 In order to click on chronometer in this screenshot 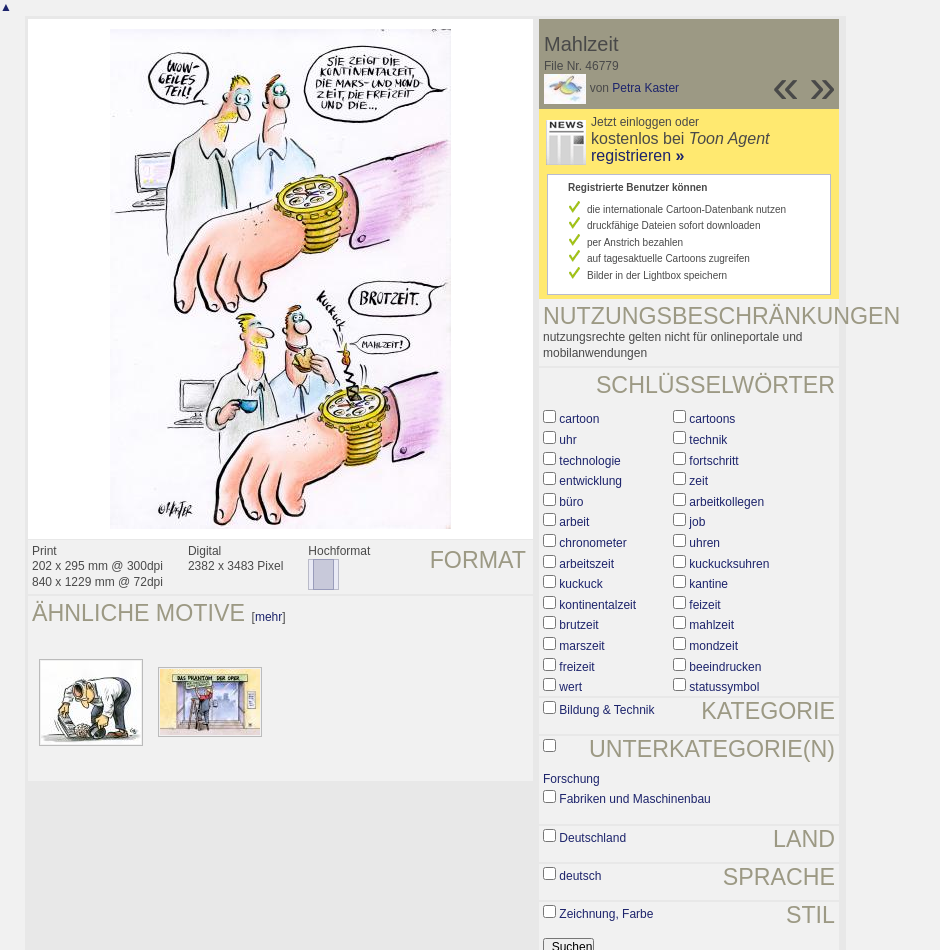, I will do `click(592, 543)`.